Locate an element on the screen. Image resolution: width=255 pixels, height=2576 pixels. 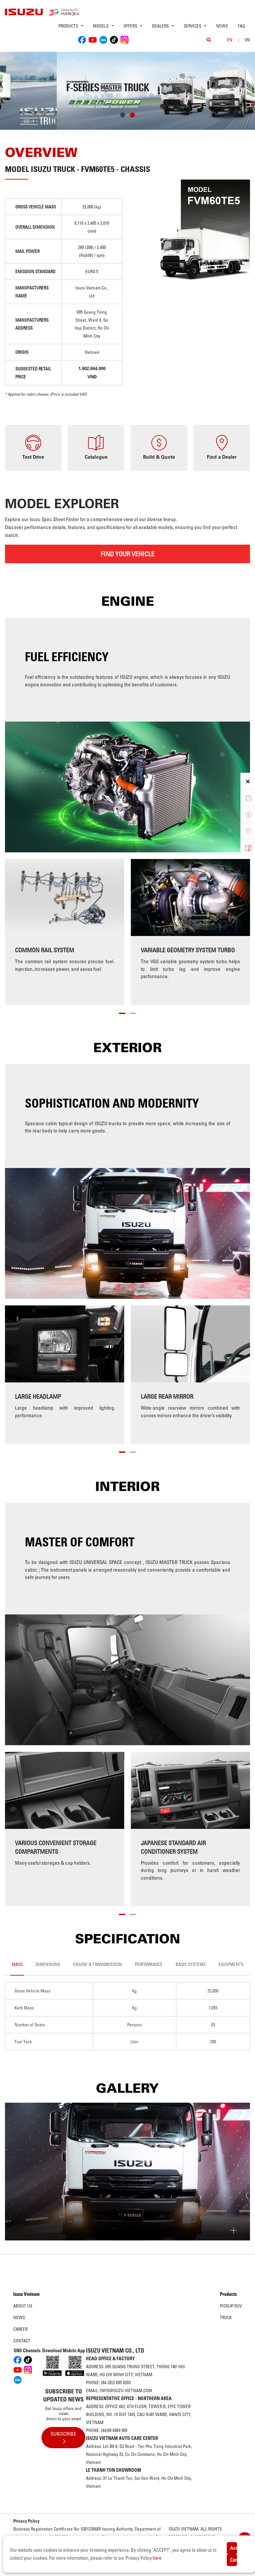
Contact is located at coordinates (22, 2340).